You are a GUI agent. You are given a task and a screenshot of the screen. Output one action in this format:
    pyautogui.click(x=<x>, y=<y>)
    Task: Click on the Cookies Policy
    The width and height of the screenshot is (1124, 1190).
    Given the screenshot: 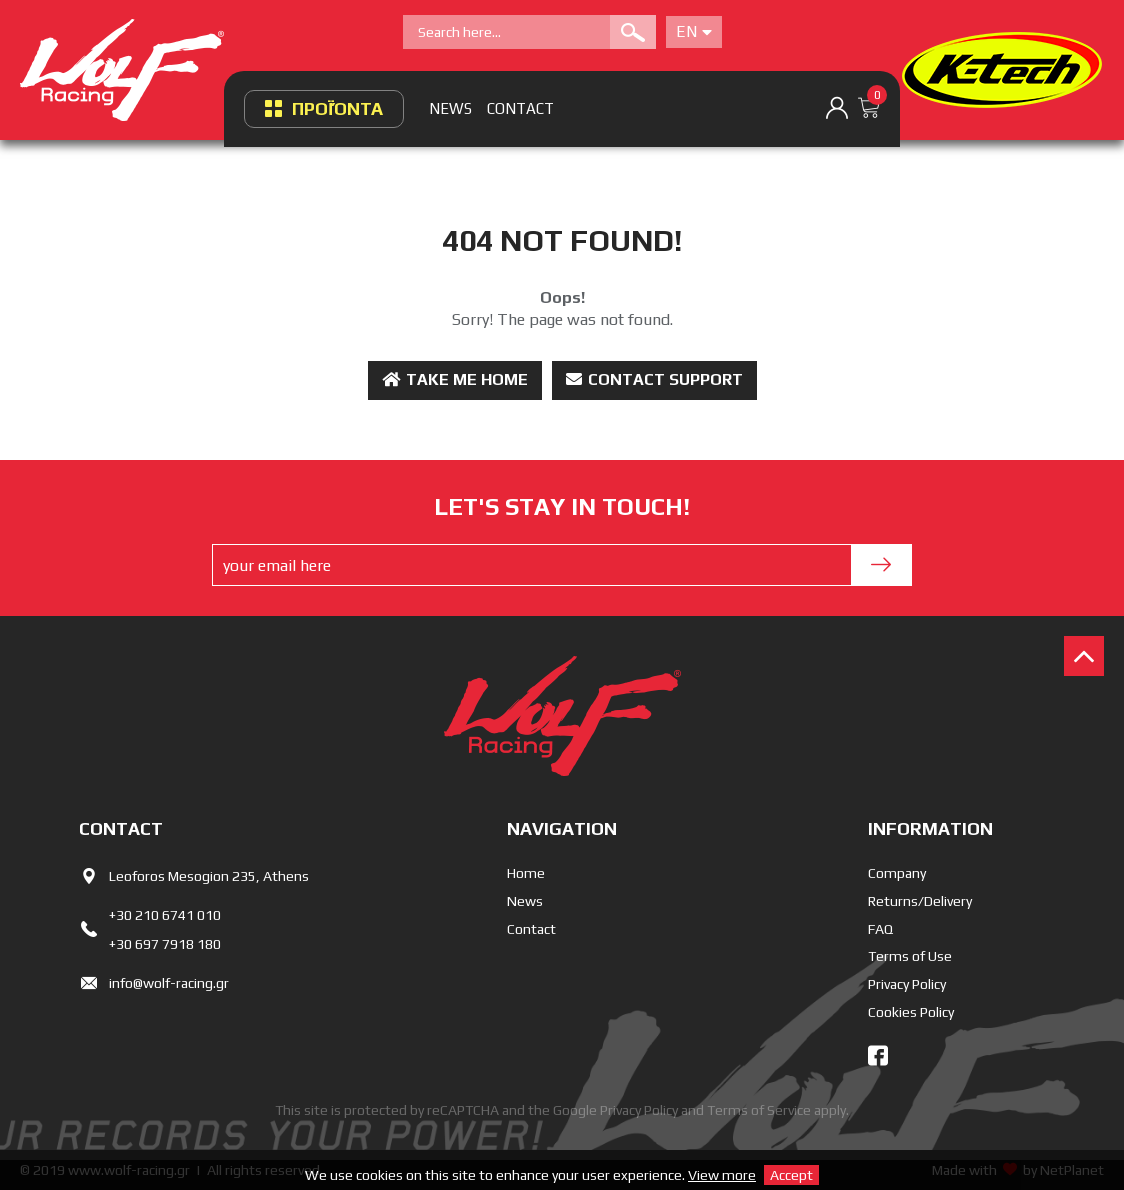 What is the action you would take?
    pyautogui.click(x=911, y=1012)
    